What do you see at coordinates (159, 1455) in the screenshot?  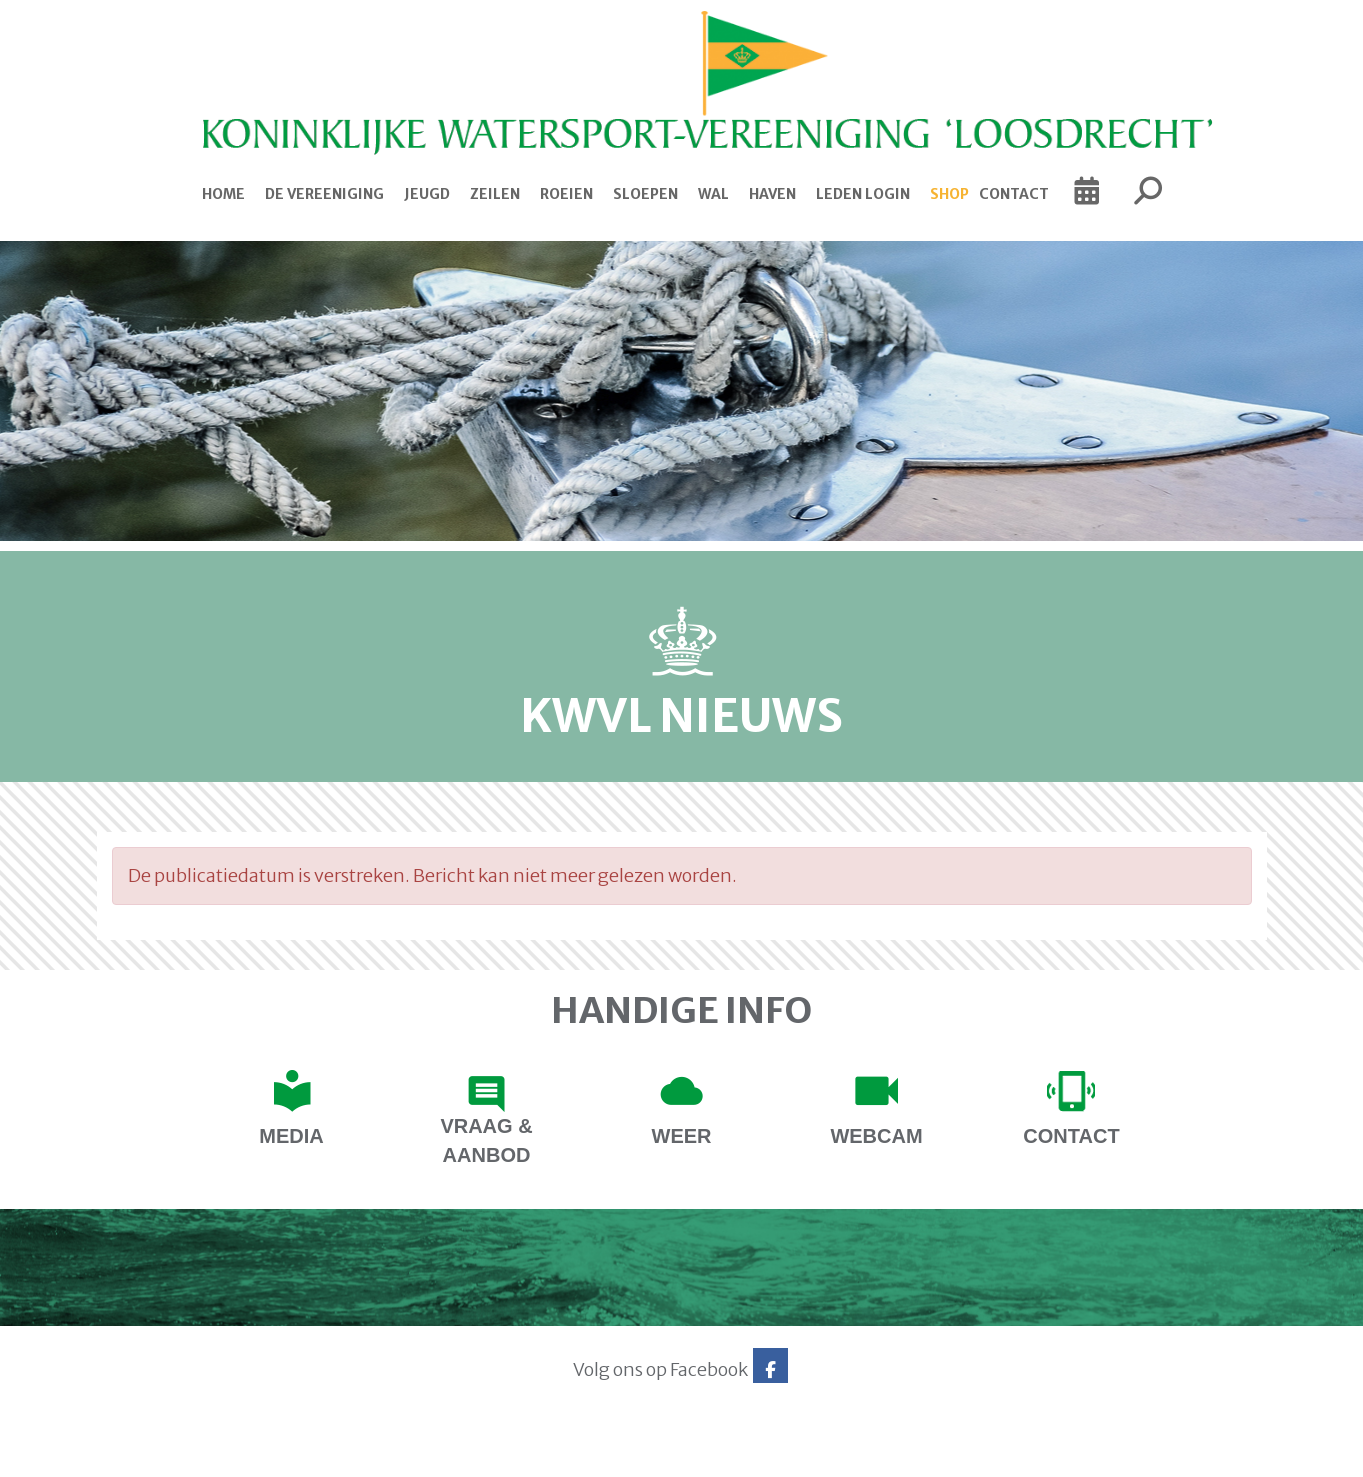 I see `Website via e-Captain CMS` at bounding box center [159, 1455].